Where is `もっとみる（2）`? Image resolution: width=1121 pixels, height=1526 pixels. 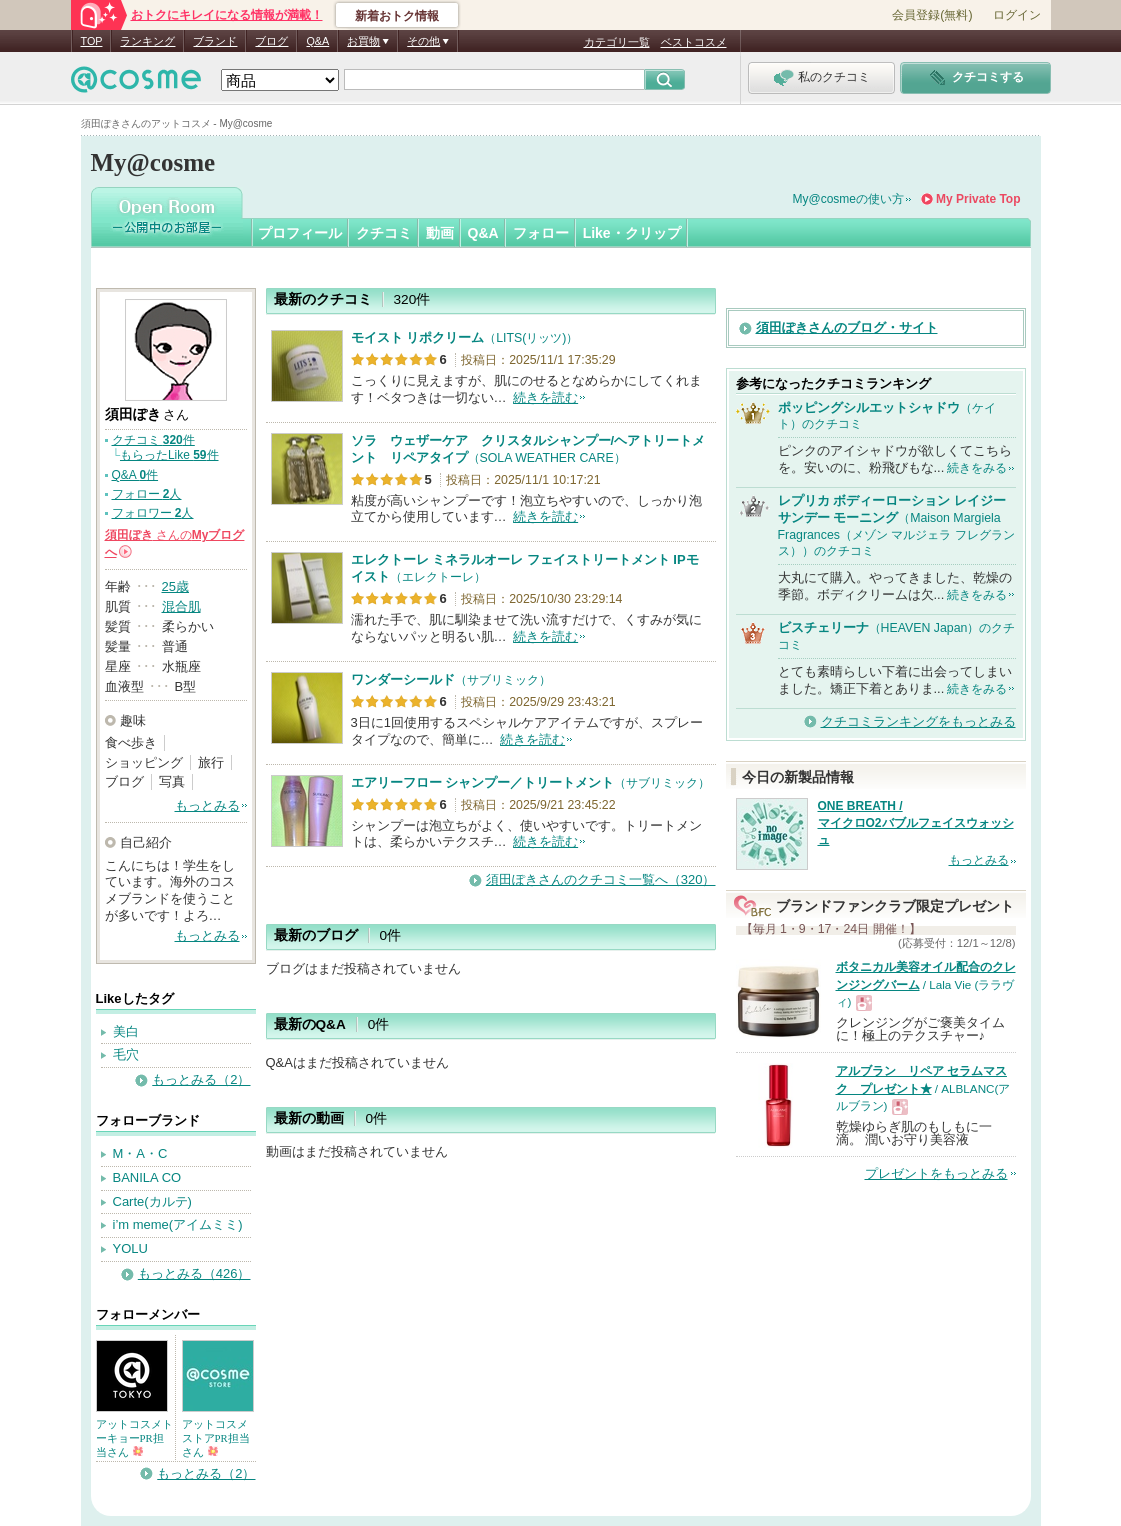
もっとみる（2） is located at coordinates (201, 1079).